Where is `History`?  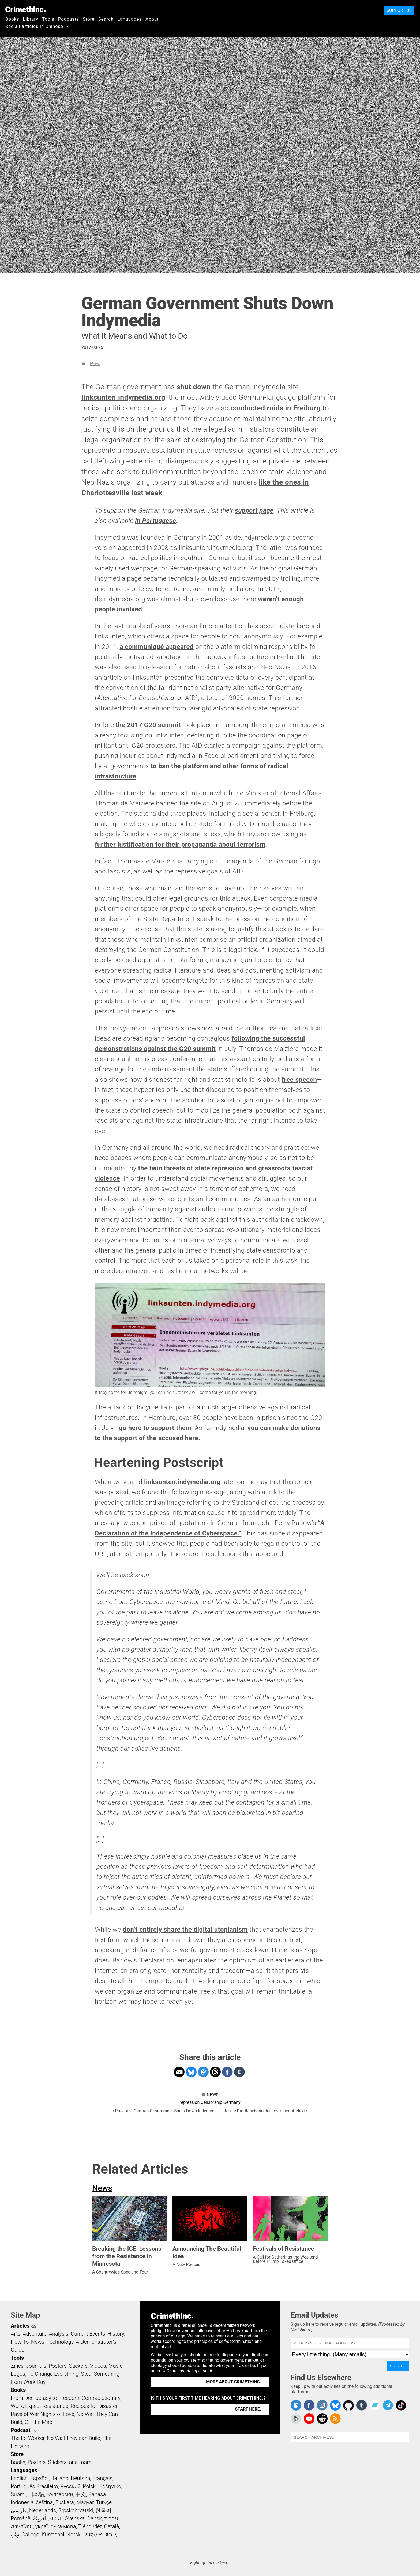 History is located at coordinates (115, 2334).